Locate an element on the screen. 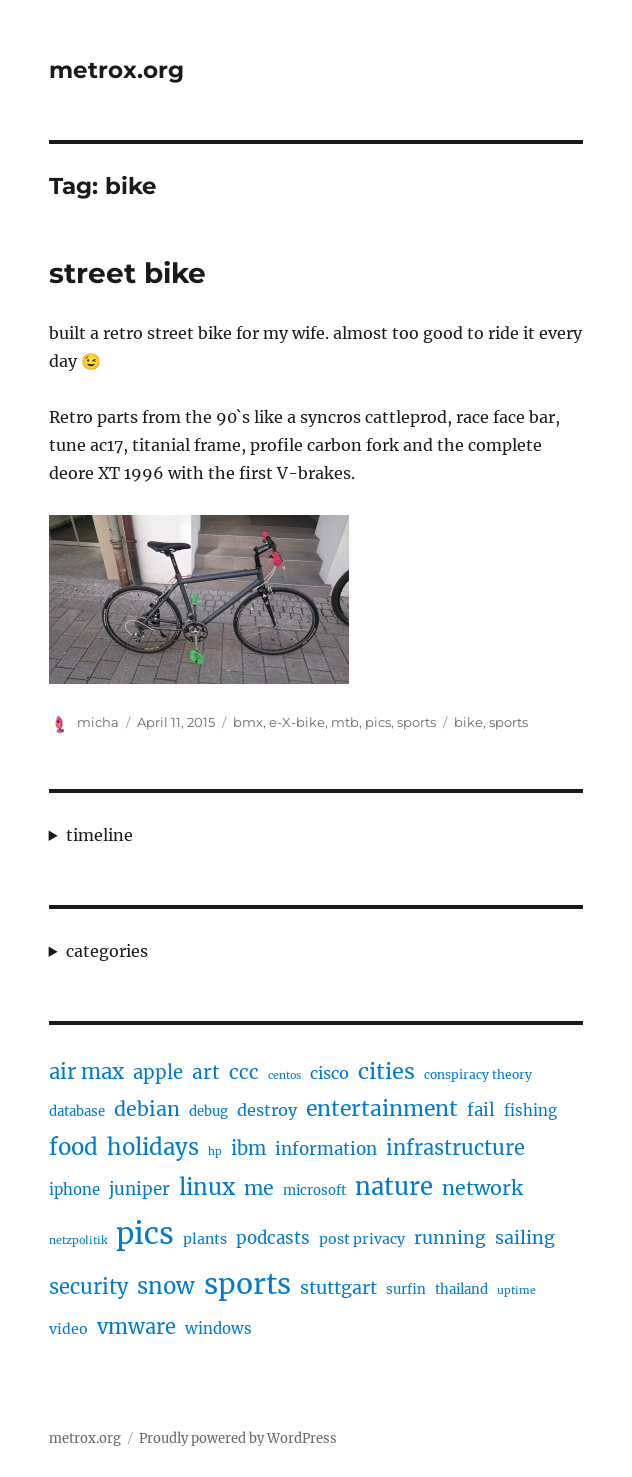 The width and height of the screenshot is (632, 1477). fail [fail (10 items)] is located at coordinates (481, 1110).